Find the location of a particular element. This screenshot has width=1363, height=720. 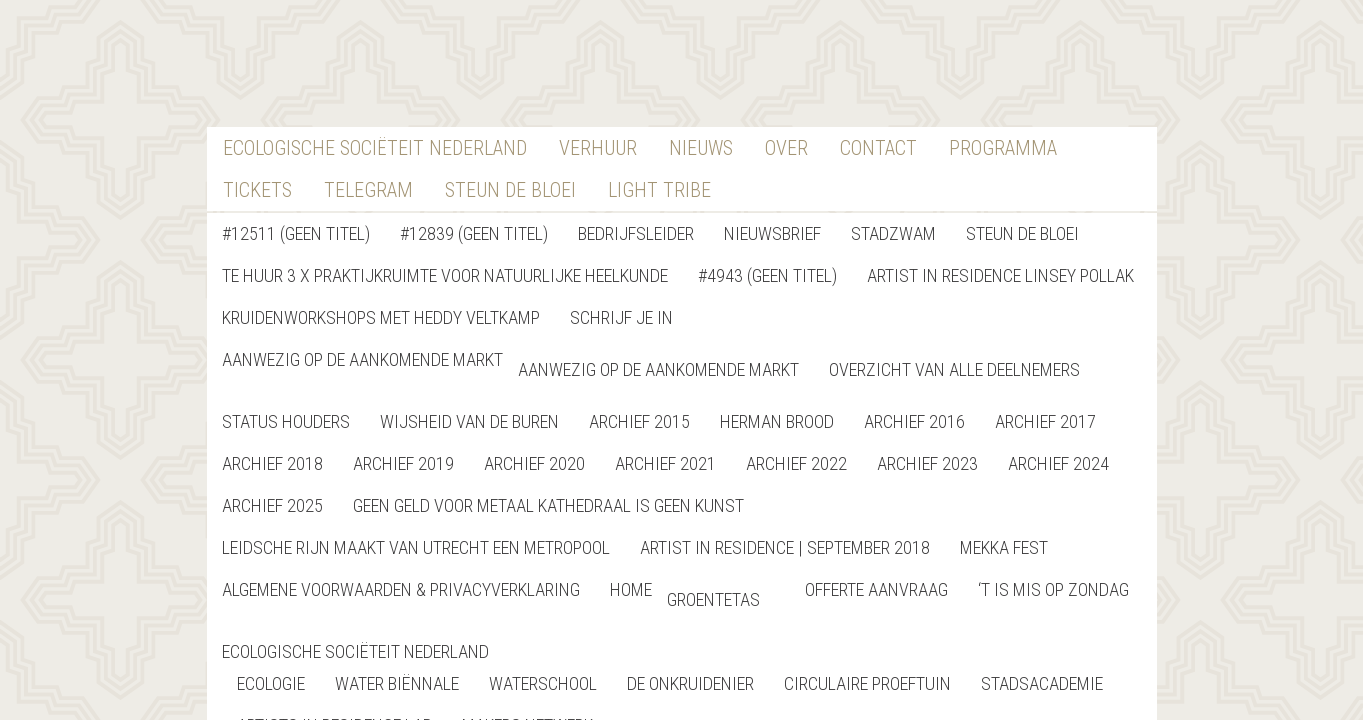

StadsAcademie is located at coordinates (1042, 683).